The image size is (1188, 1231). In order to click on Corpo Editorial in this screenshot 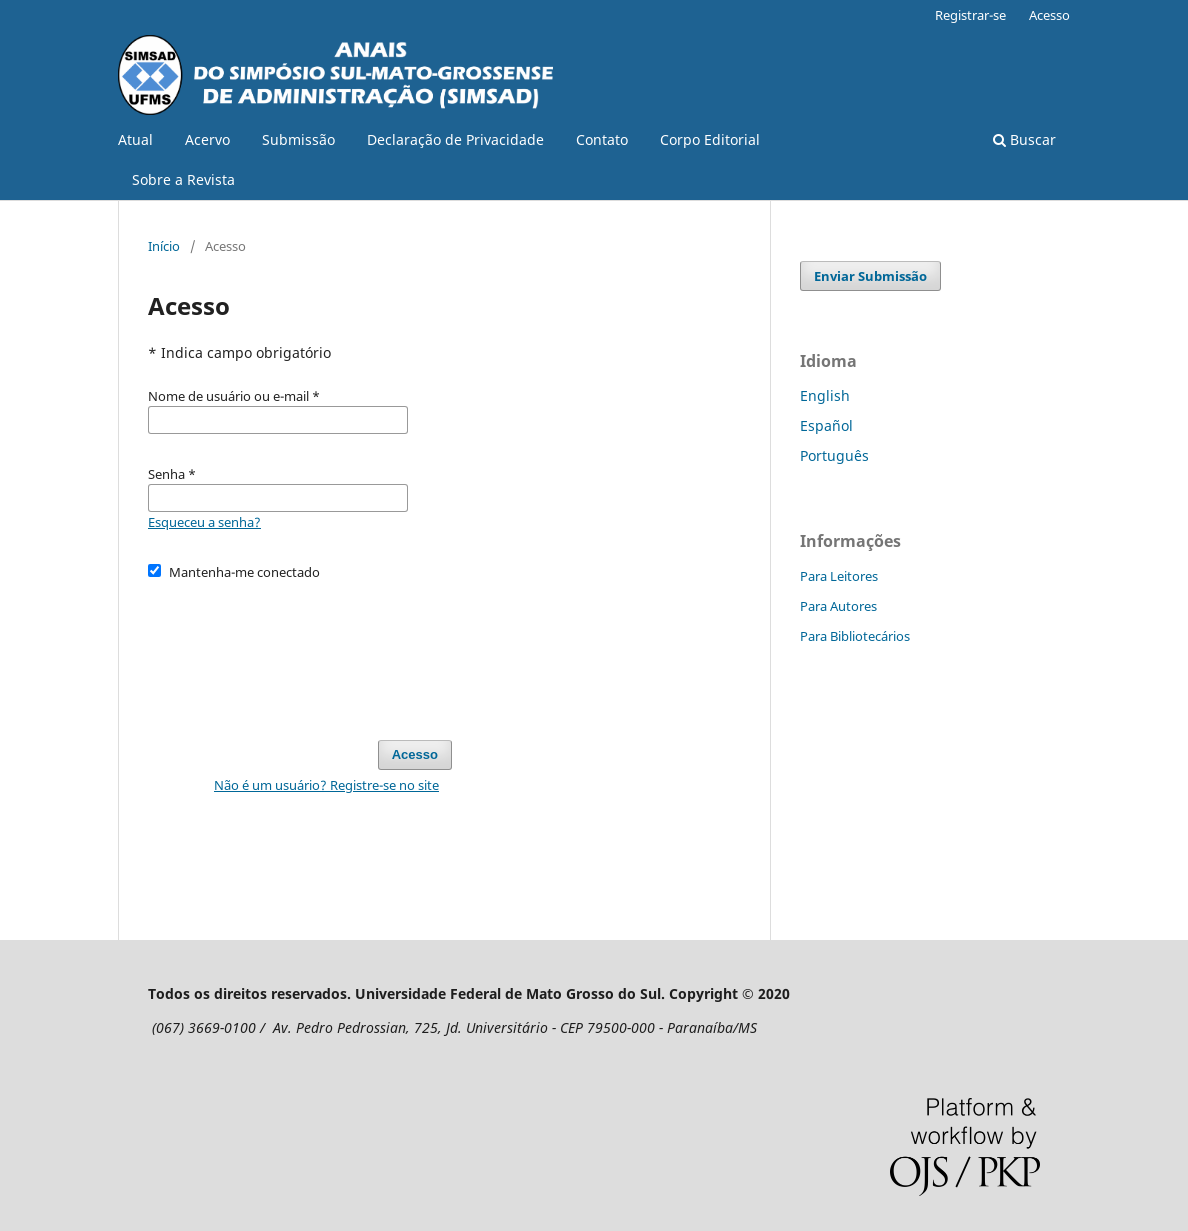, I will do `click(710, 139)`.